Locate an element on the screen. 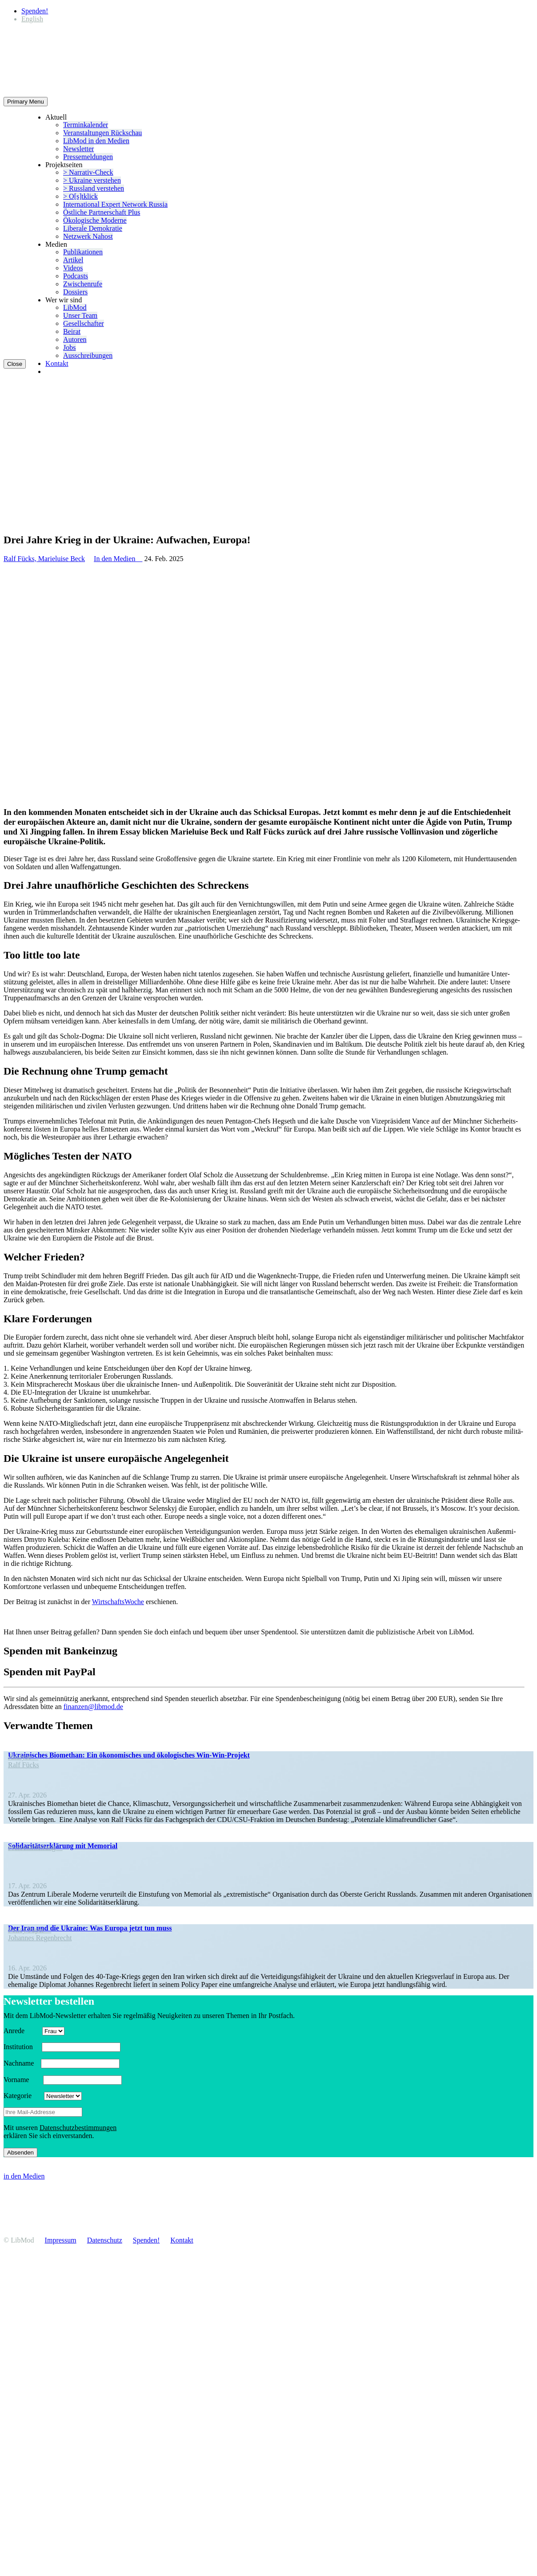 The height and width of the screenshot is (2576, 537). LibMod in den Medien is located at coordinates (96, 140).